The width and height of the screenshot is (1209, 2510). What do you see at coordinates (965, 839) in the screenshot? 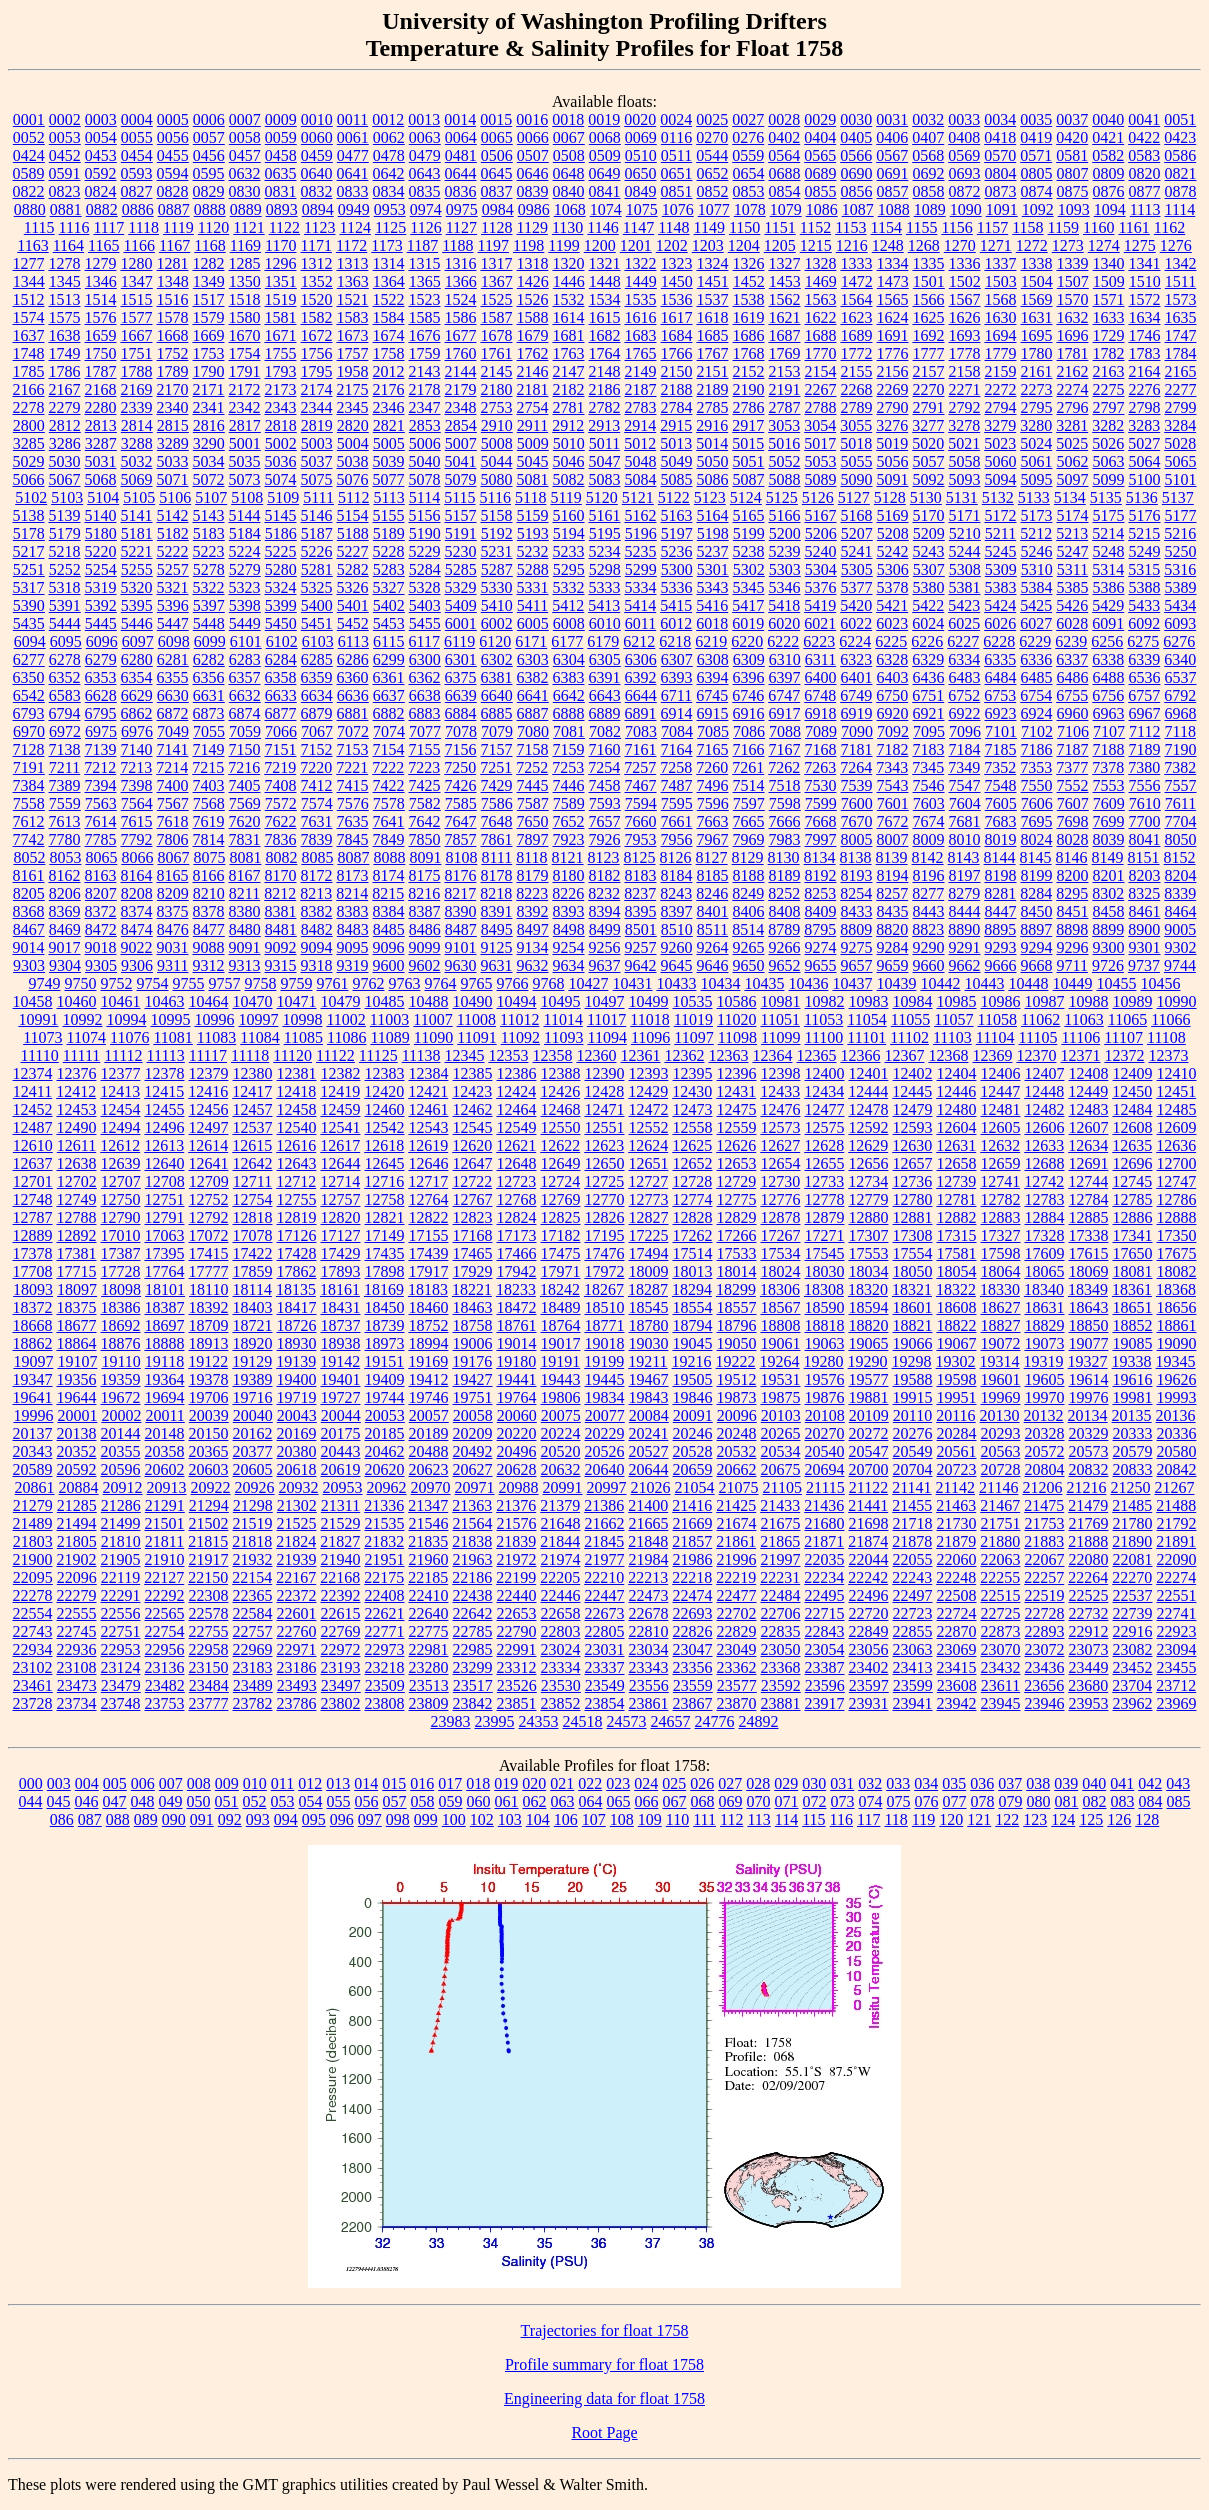
I see `8010` at bounding box center [965, 839].